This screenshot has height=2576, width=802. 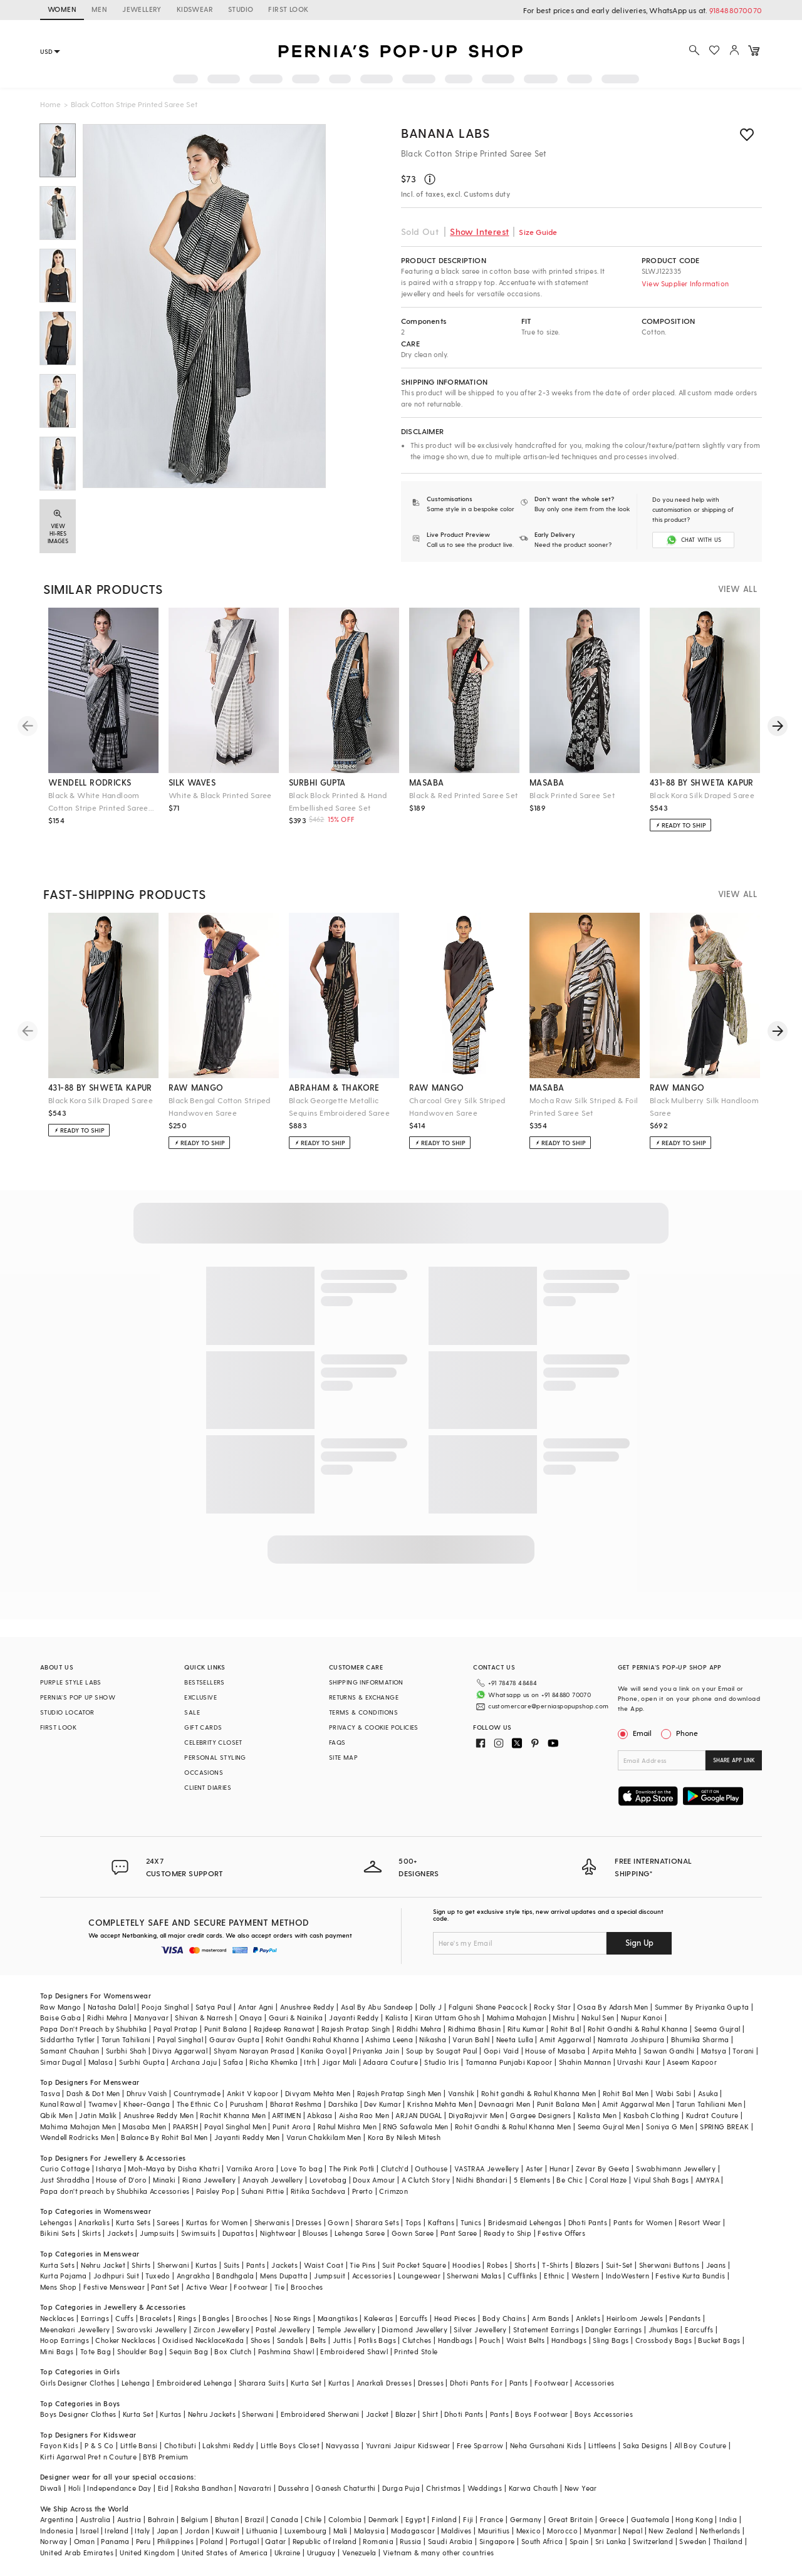 What do you see at coordinates (209, 2180) in the screenshot?
I see `Riana Jewellery` at bounding box center [209, 2180].